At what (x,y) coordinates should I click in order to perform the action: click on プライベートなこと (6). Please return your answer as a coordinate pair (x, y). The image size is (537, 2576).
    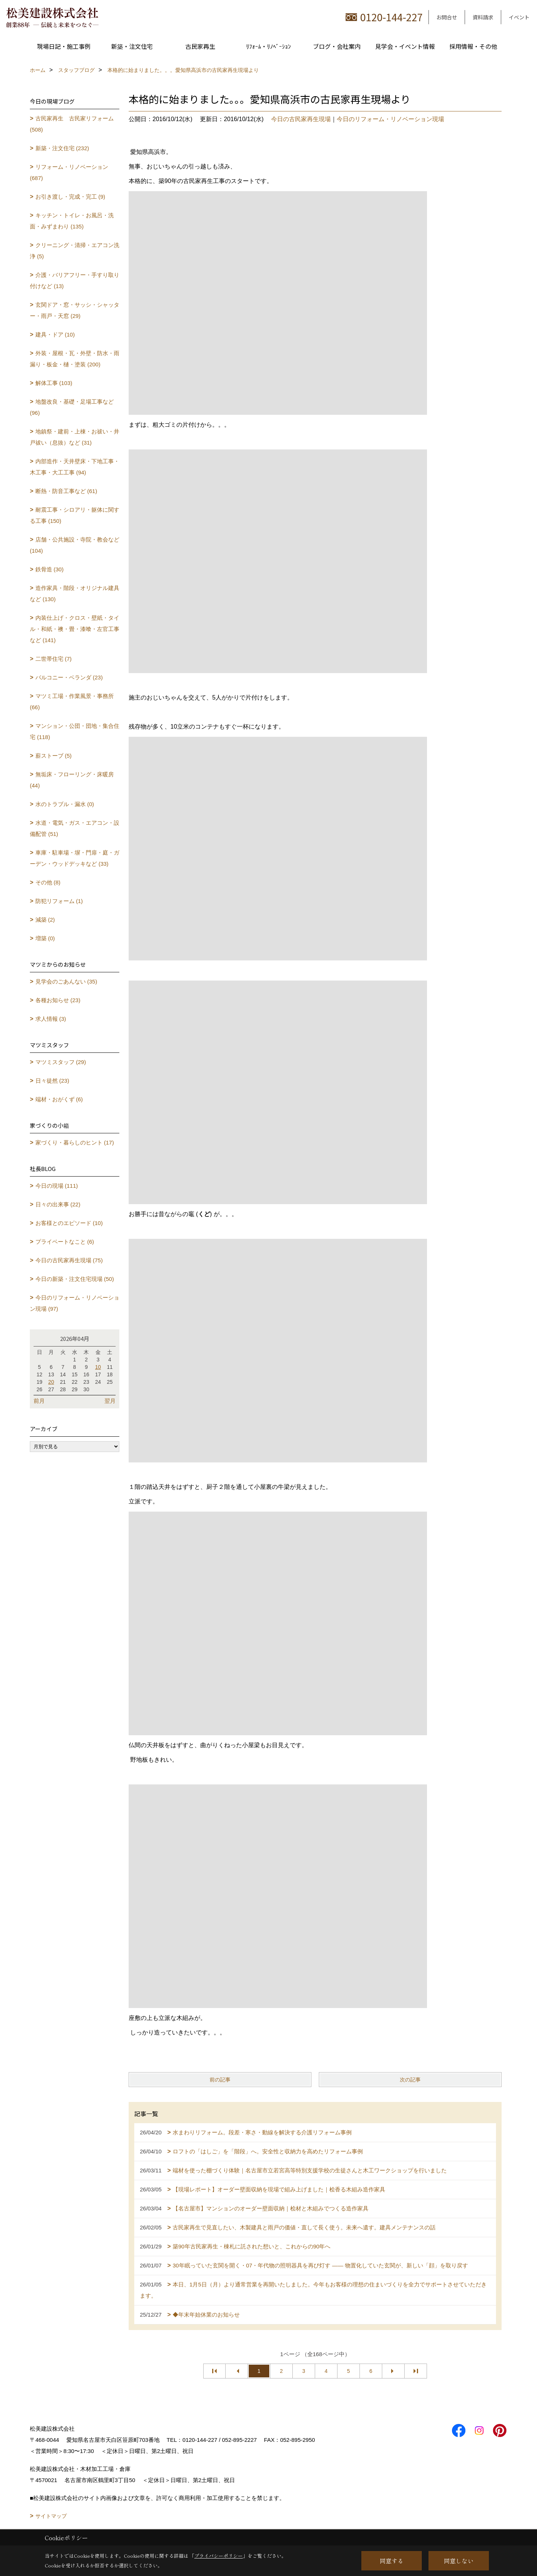
    Looking at the image, I should click on (64, 1241).